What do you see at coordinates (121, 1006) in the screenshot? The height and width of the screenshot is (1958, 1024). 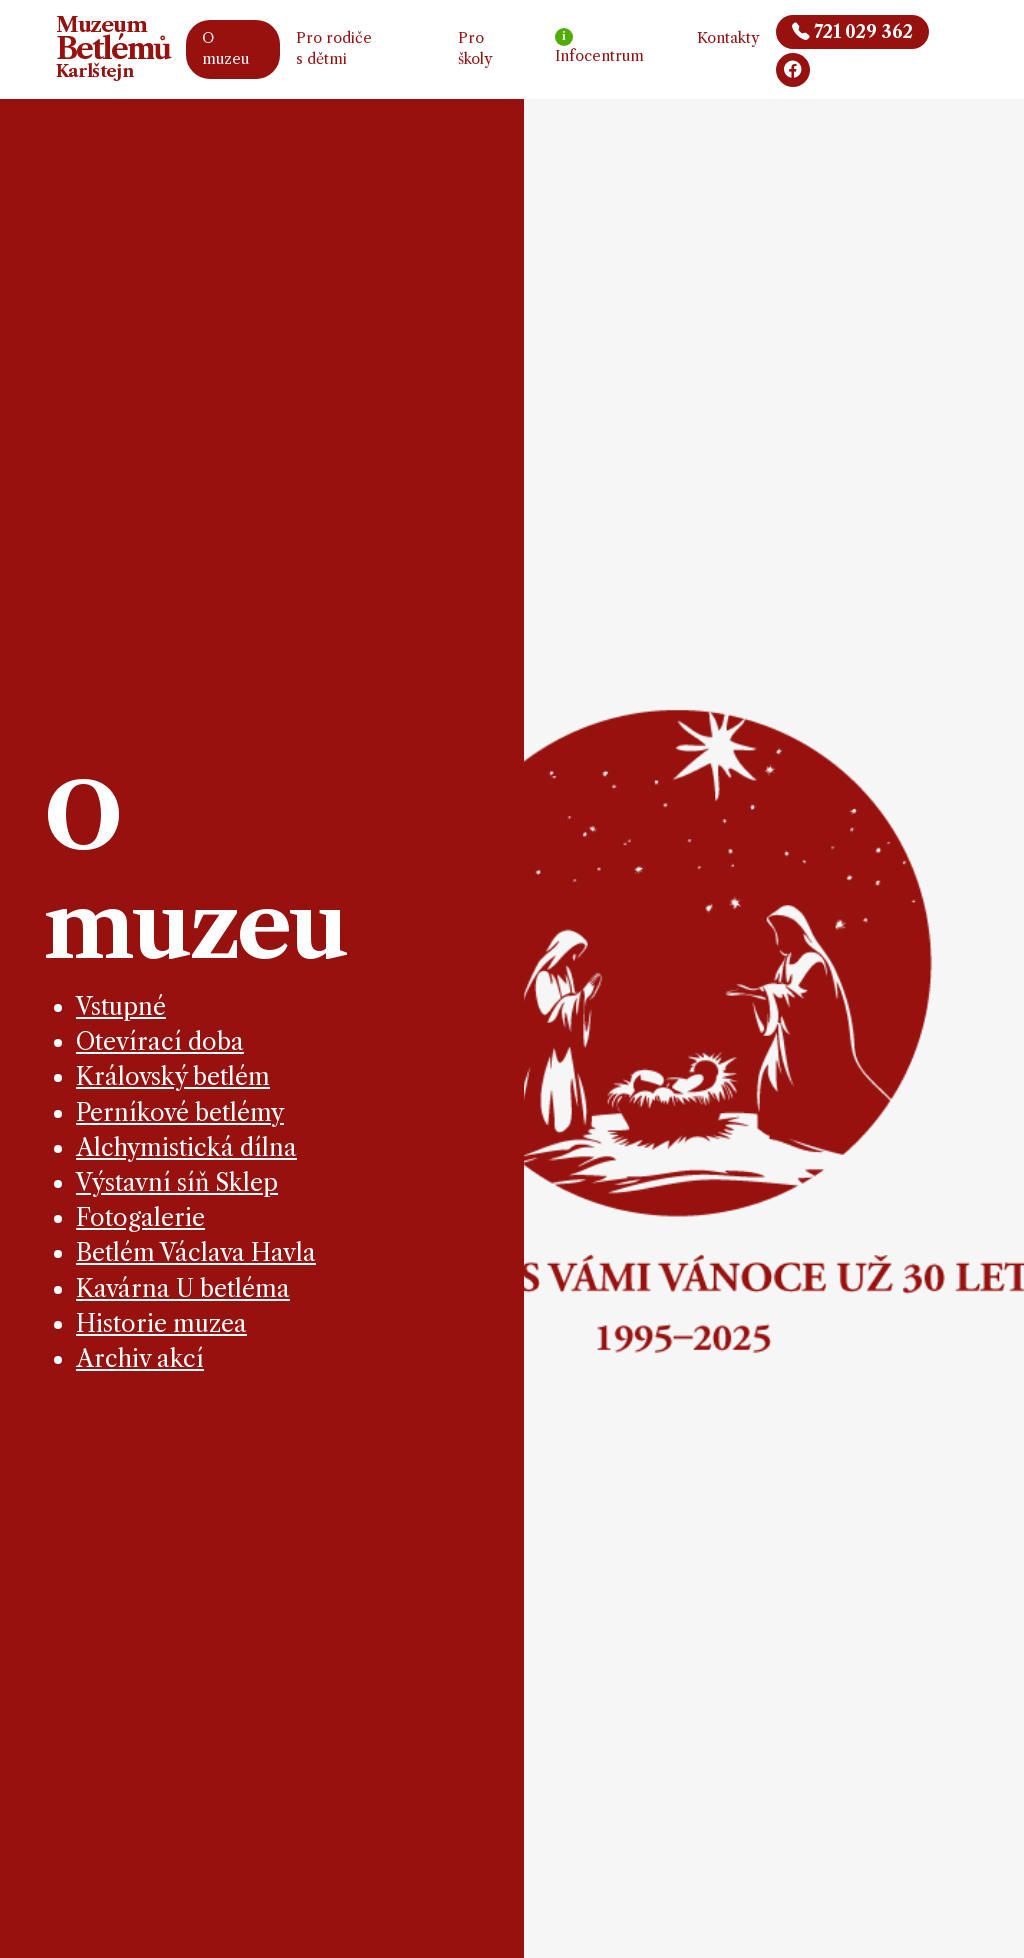 I see `Vstupné` at bounding box center [121, 1006].